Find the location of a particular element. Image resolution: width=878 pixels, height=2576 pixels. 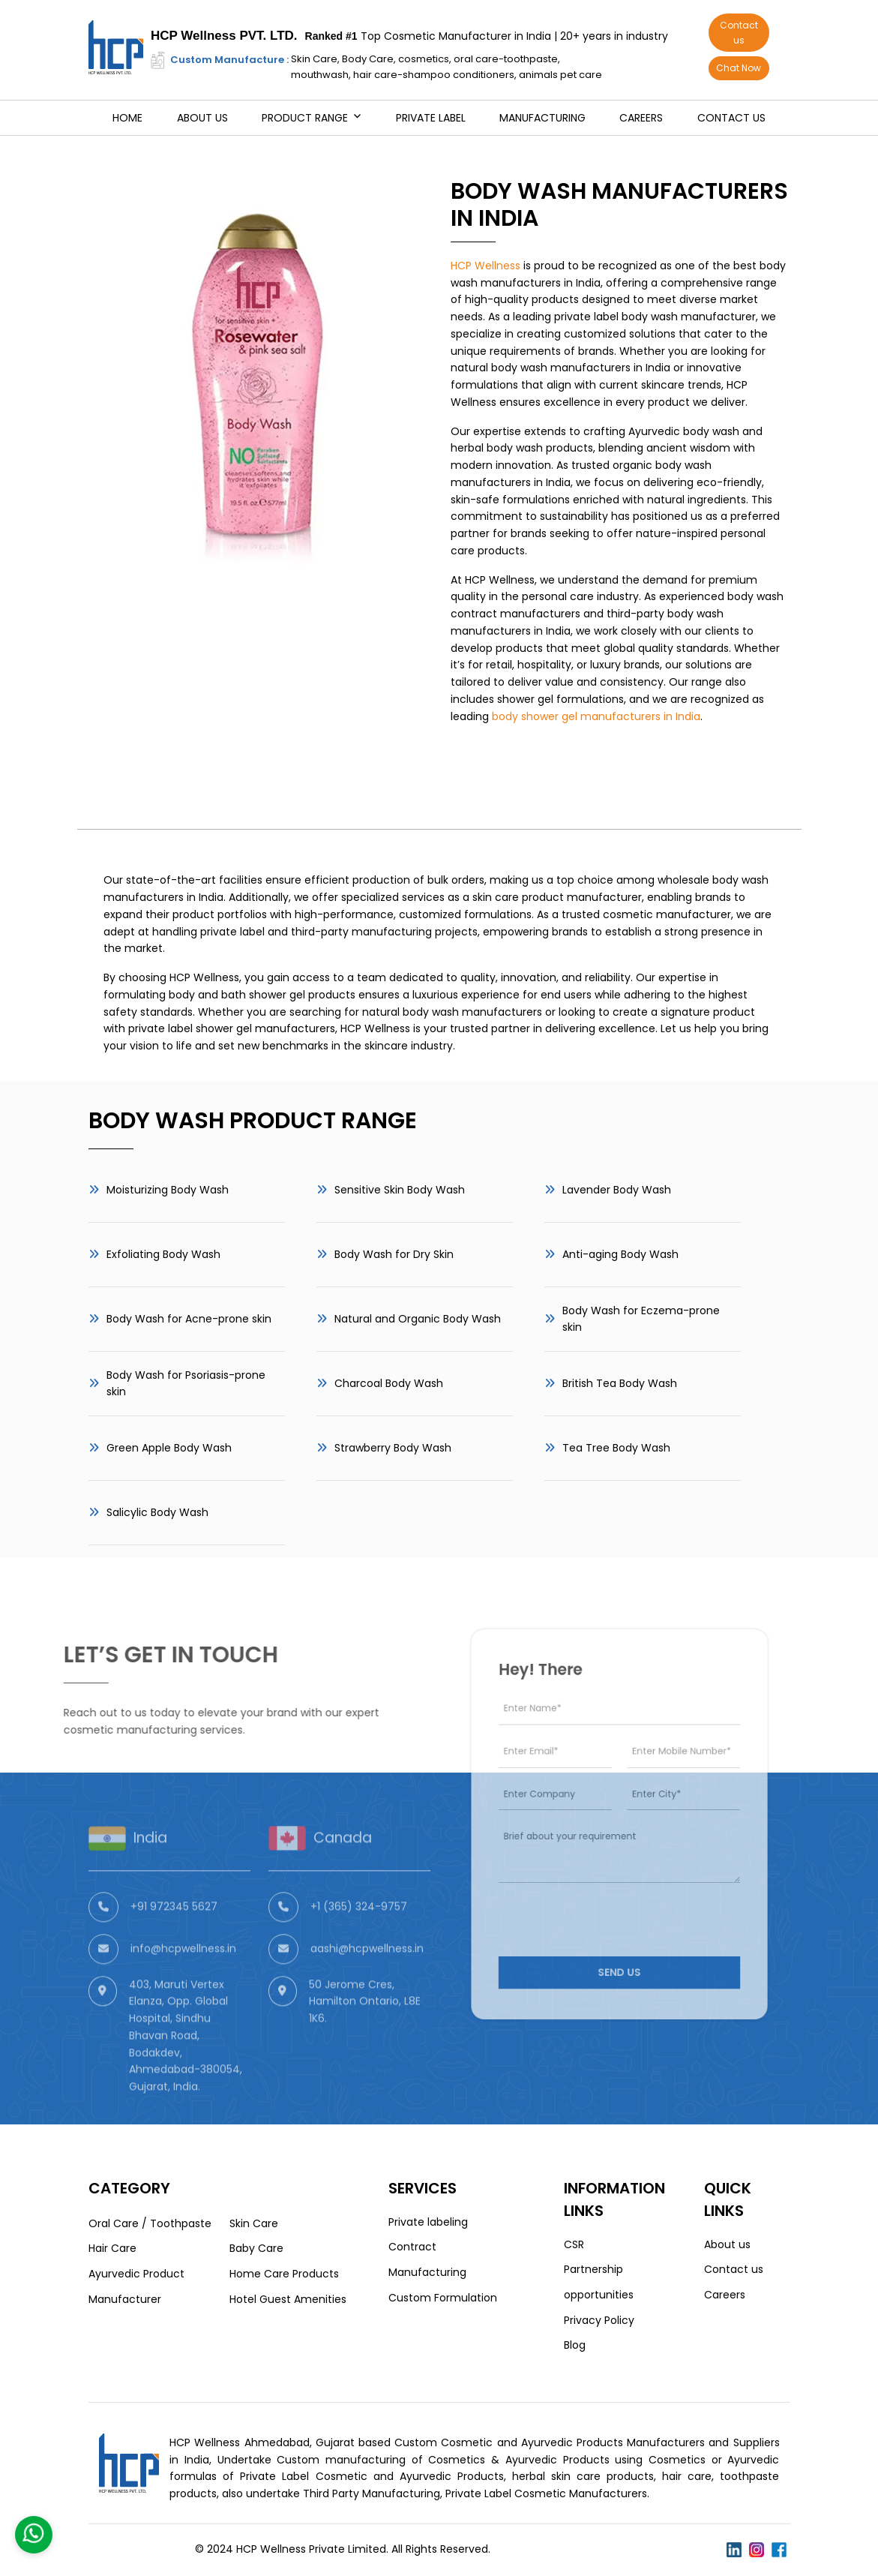

+91 972345 5627 is located at coordinates (173, 1938).